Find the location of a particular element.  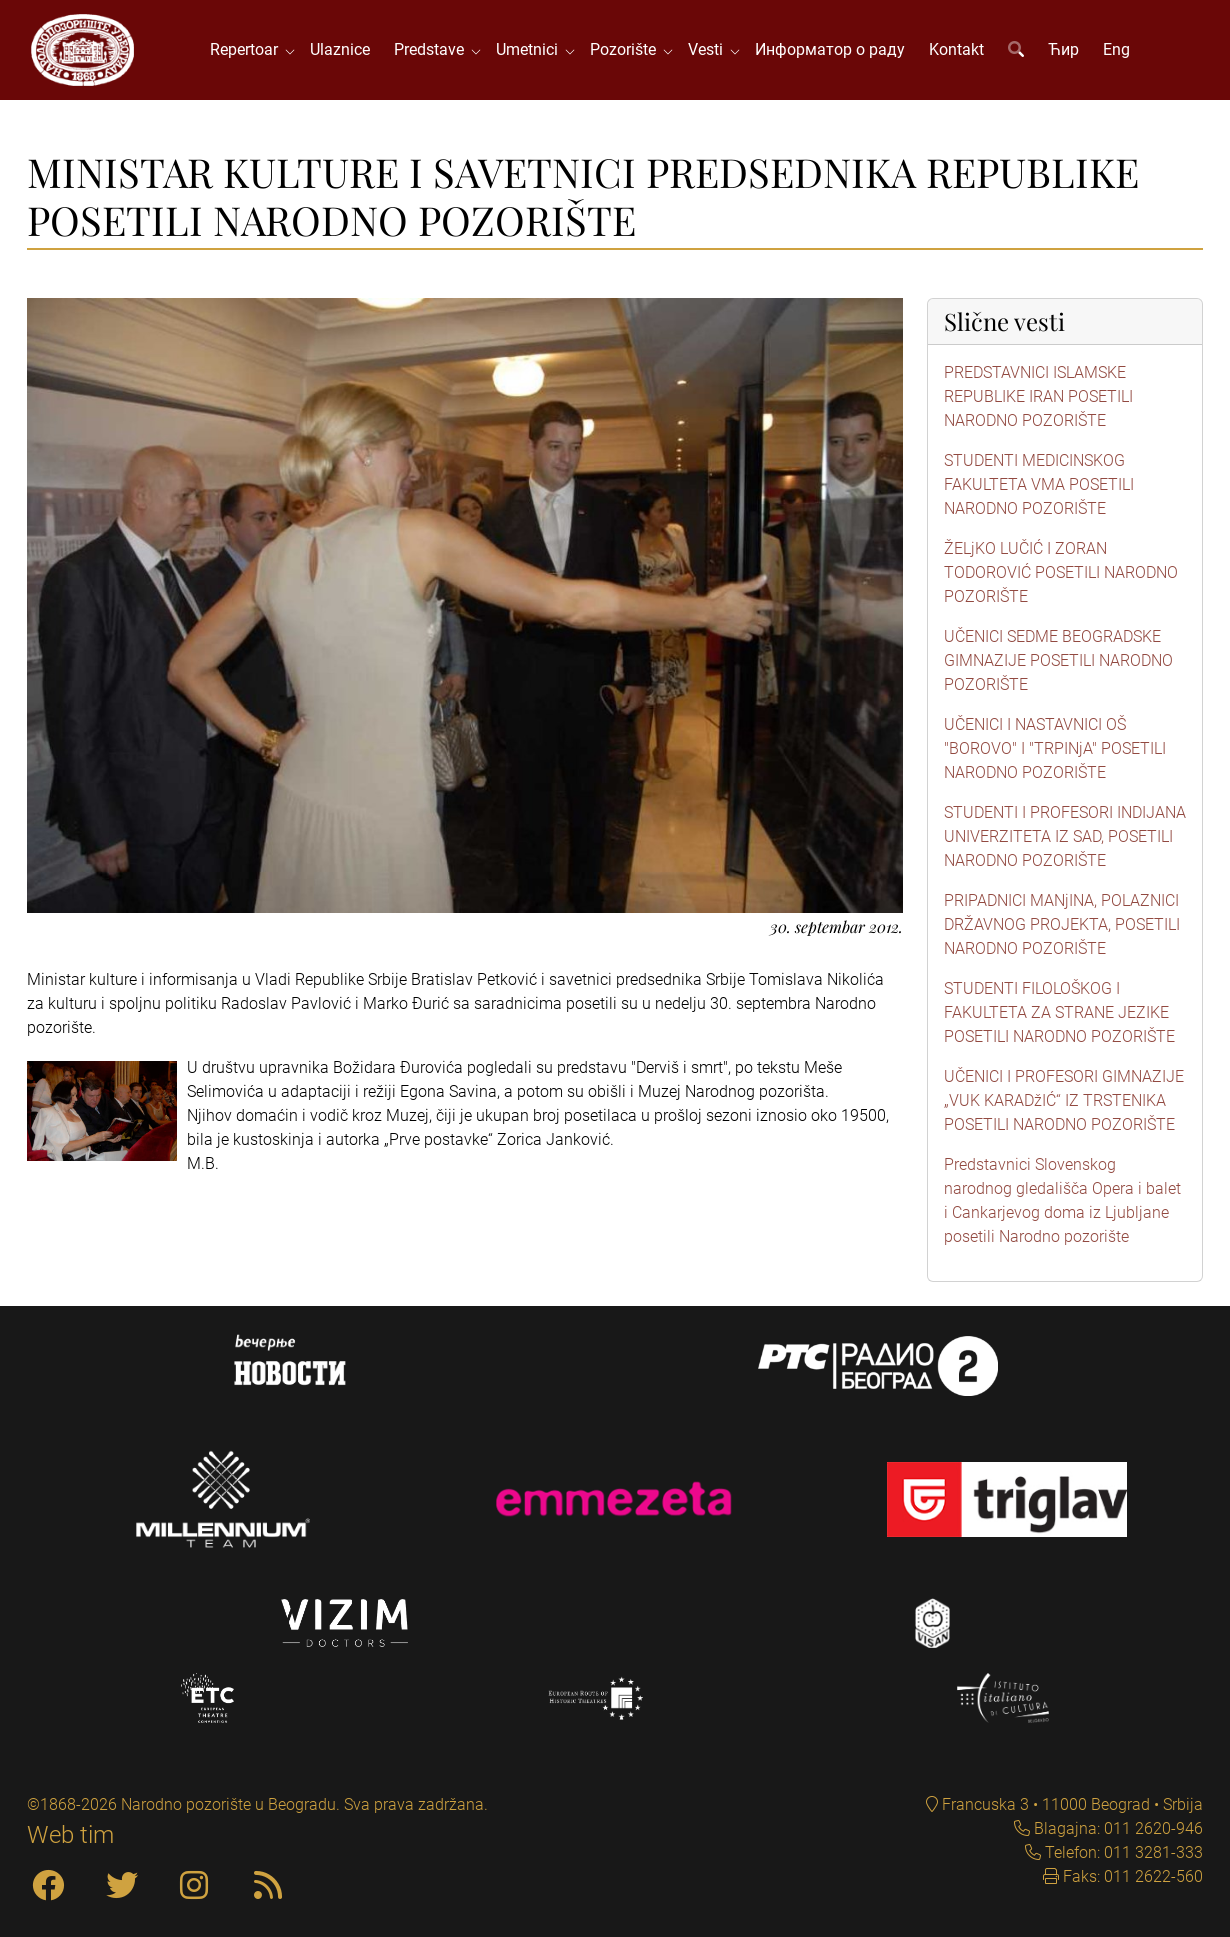

Eng is located at coordinates (1116, 49).